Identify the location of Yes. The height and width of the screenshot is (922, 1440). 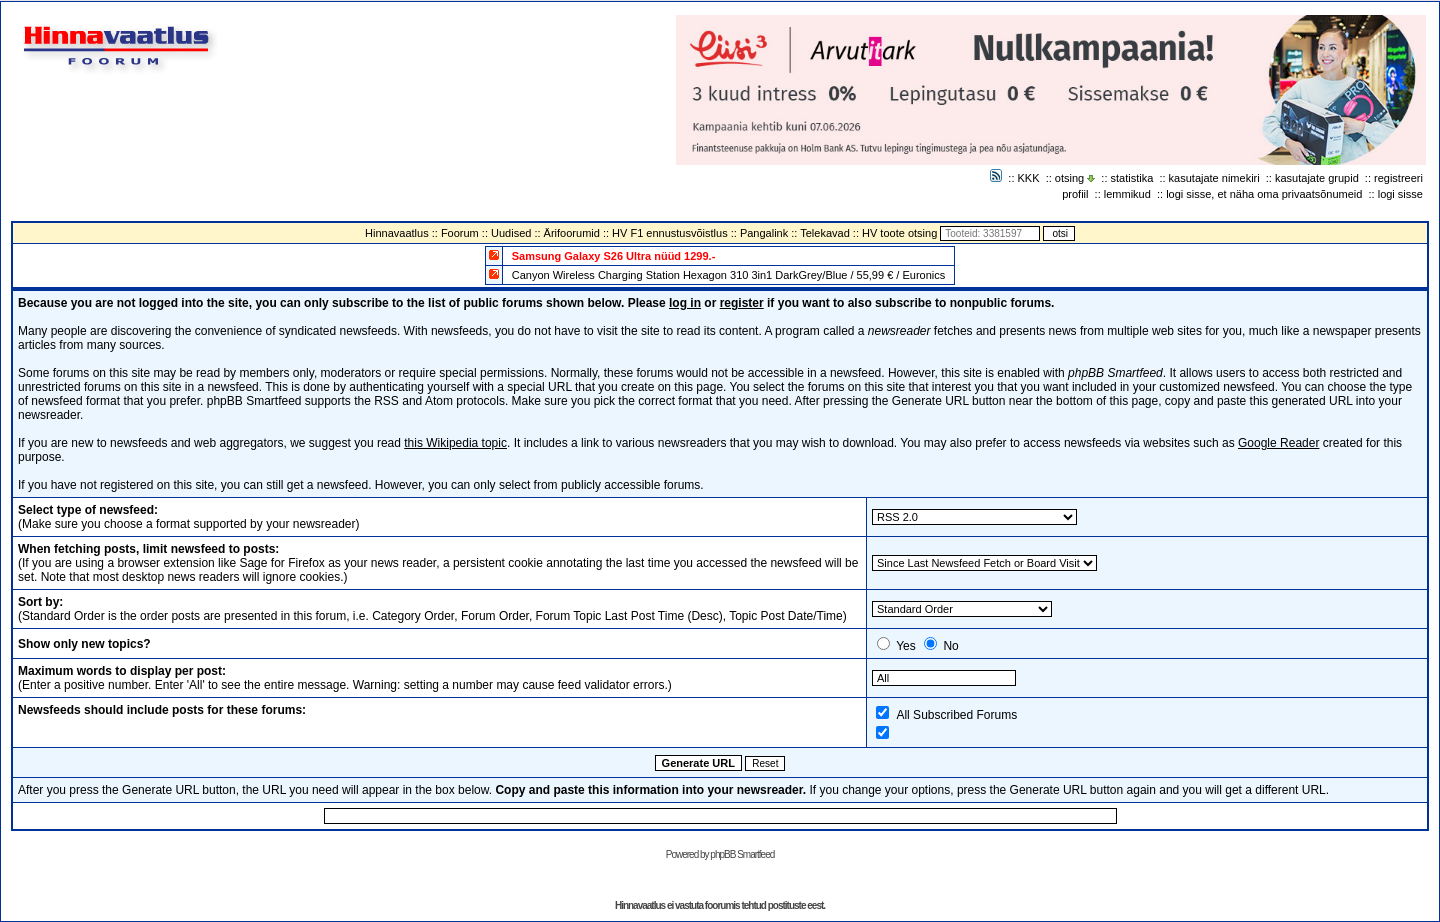
(906, 646).